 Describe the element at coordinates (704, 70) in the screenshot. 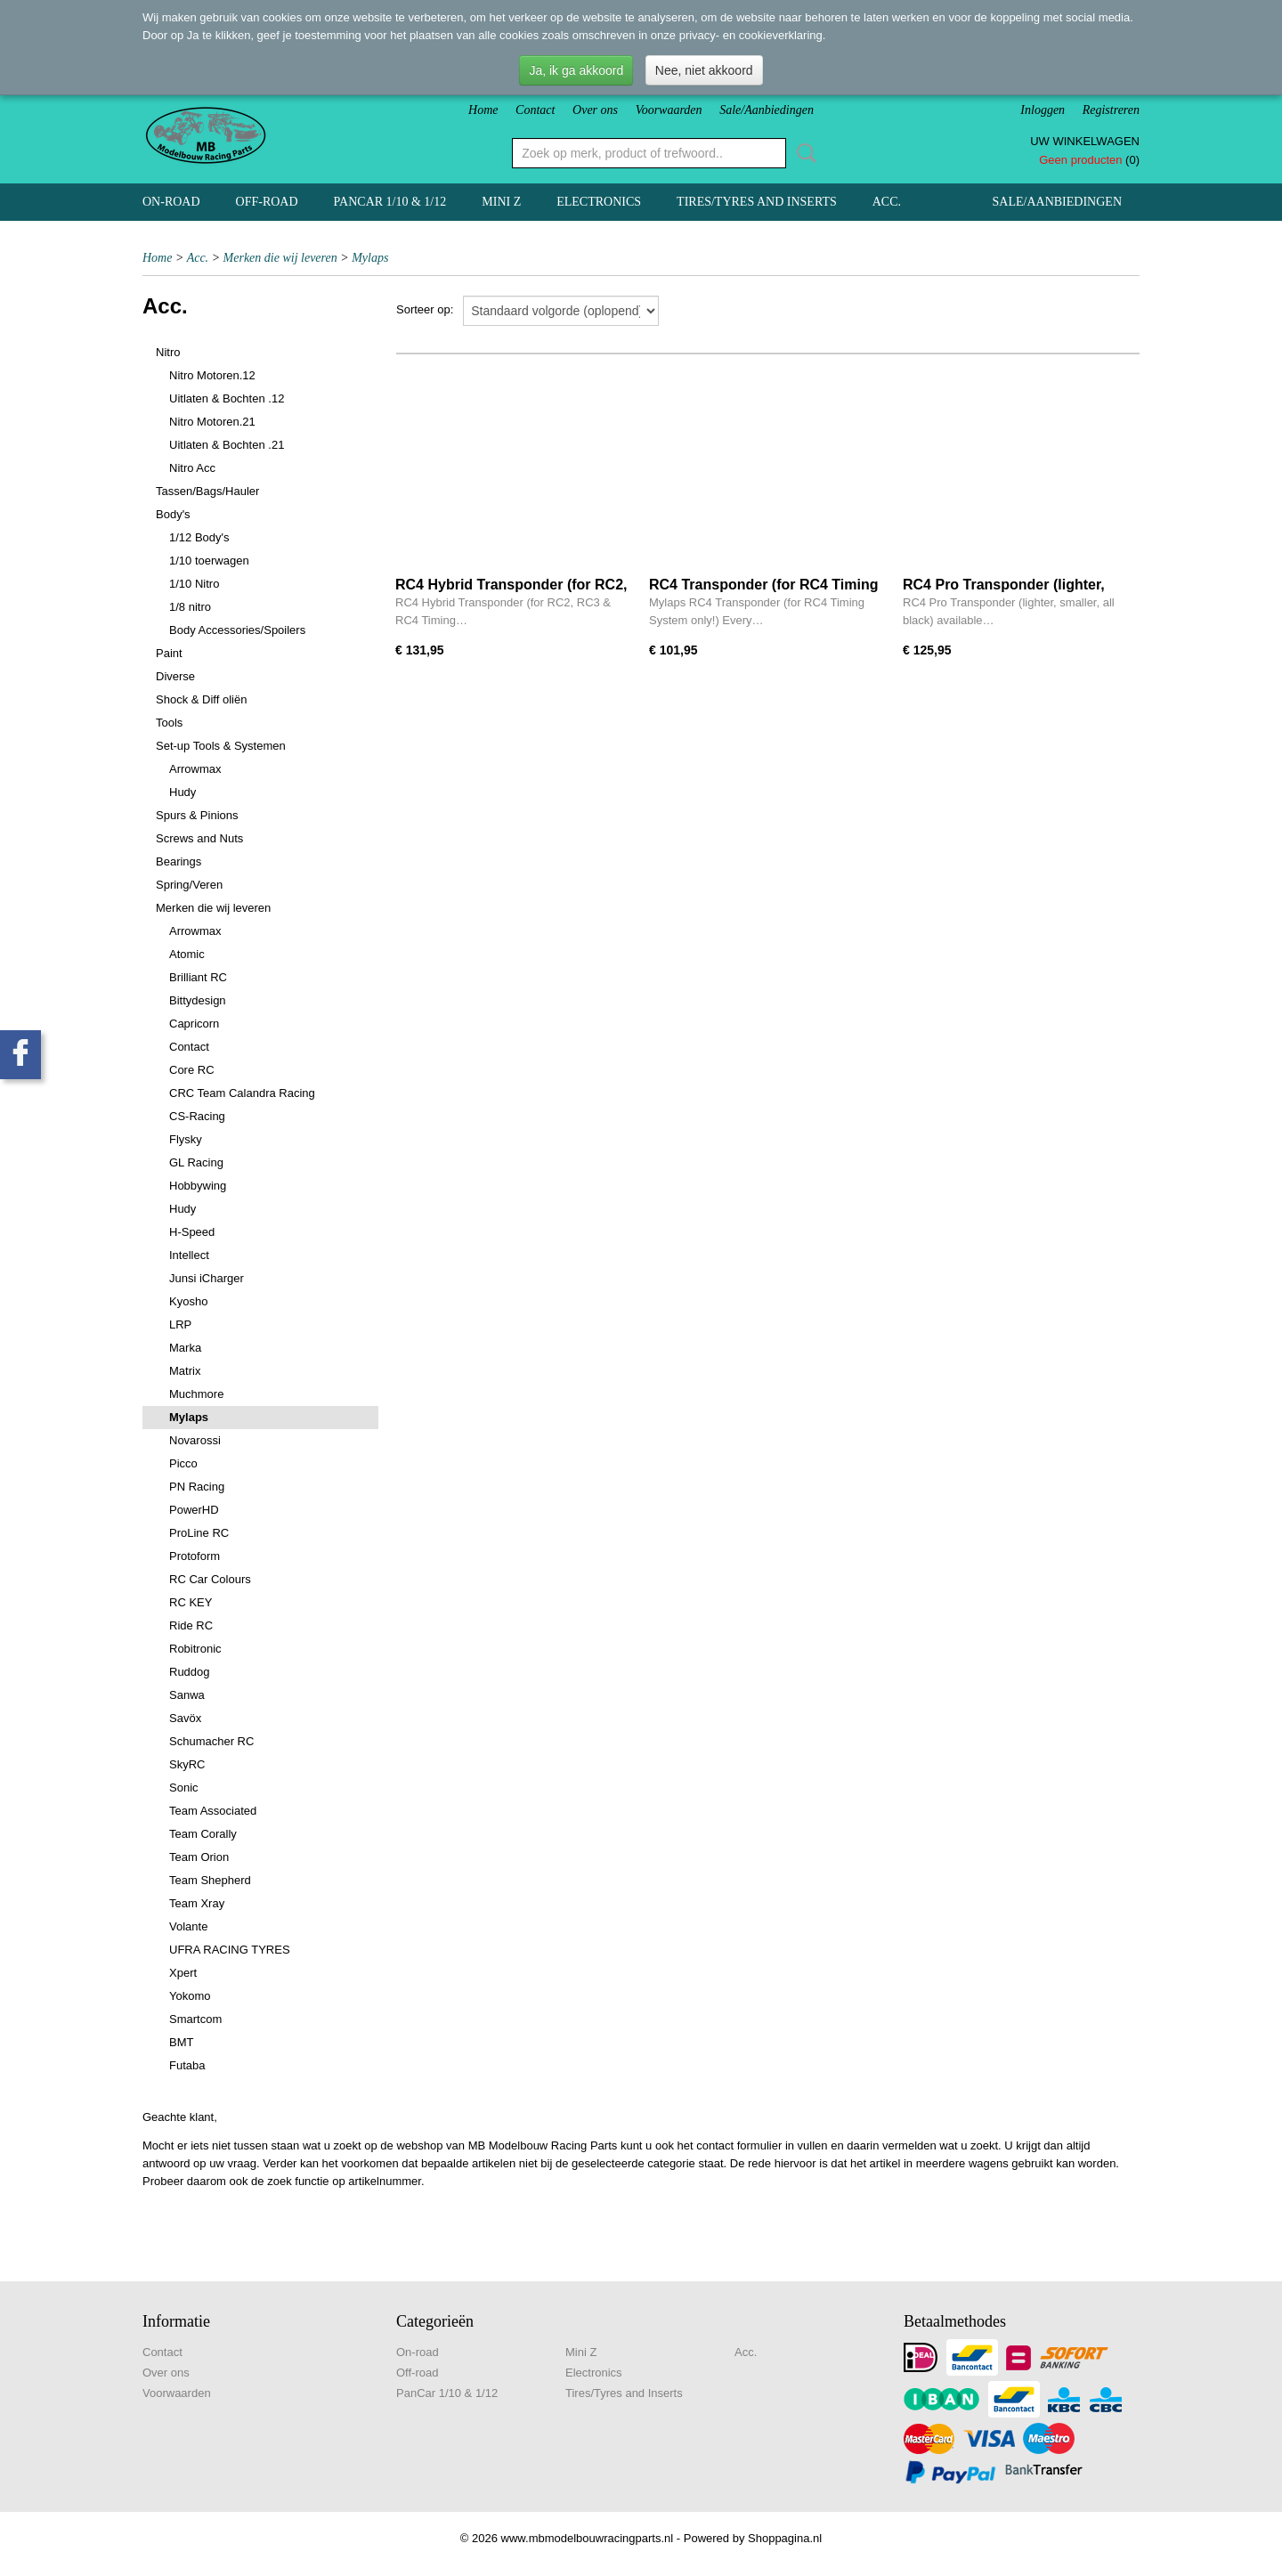

I see `Nee, niet akkoord` at that location.